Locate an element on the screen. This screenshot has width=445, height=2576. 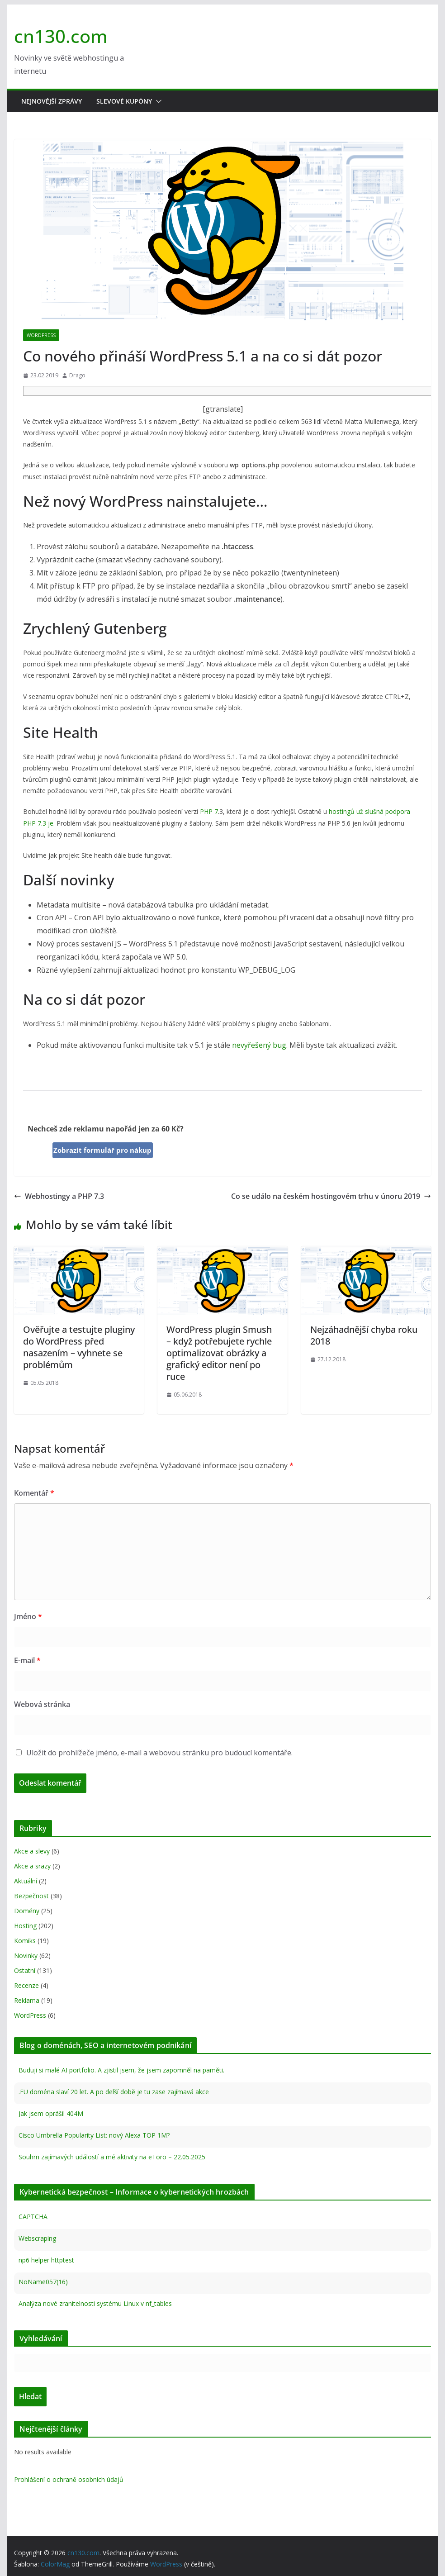
NoName057(16) is located at coordinates (43, 2281).